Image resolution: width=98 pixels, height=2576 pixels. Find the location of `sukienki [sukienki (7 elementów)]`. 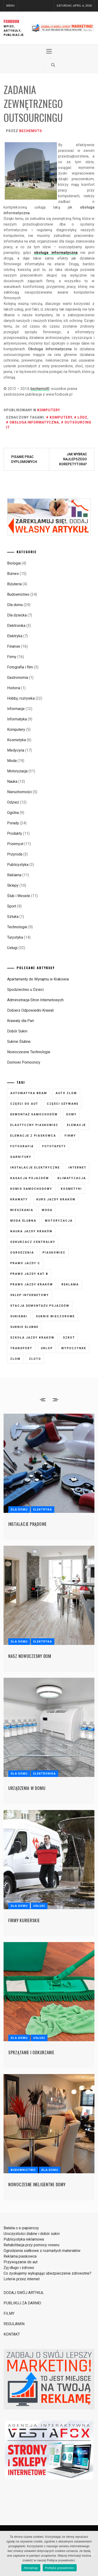

sukienki [sukienki (7 elementów)] is located at coordinates (18, 1316).